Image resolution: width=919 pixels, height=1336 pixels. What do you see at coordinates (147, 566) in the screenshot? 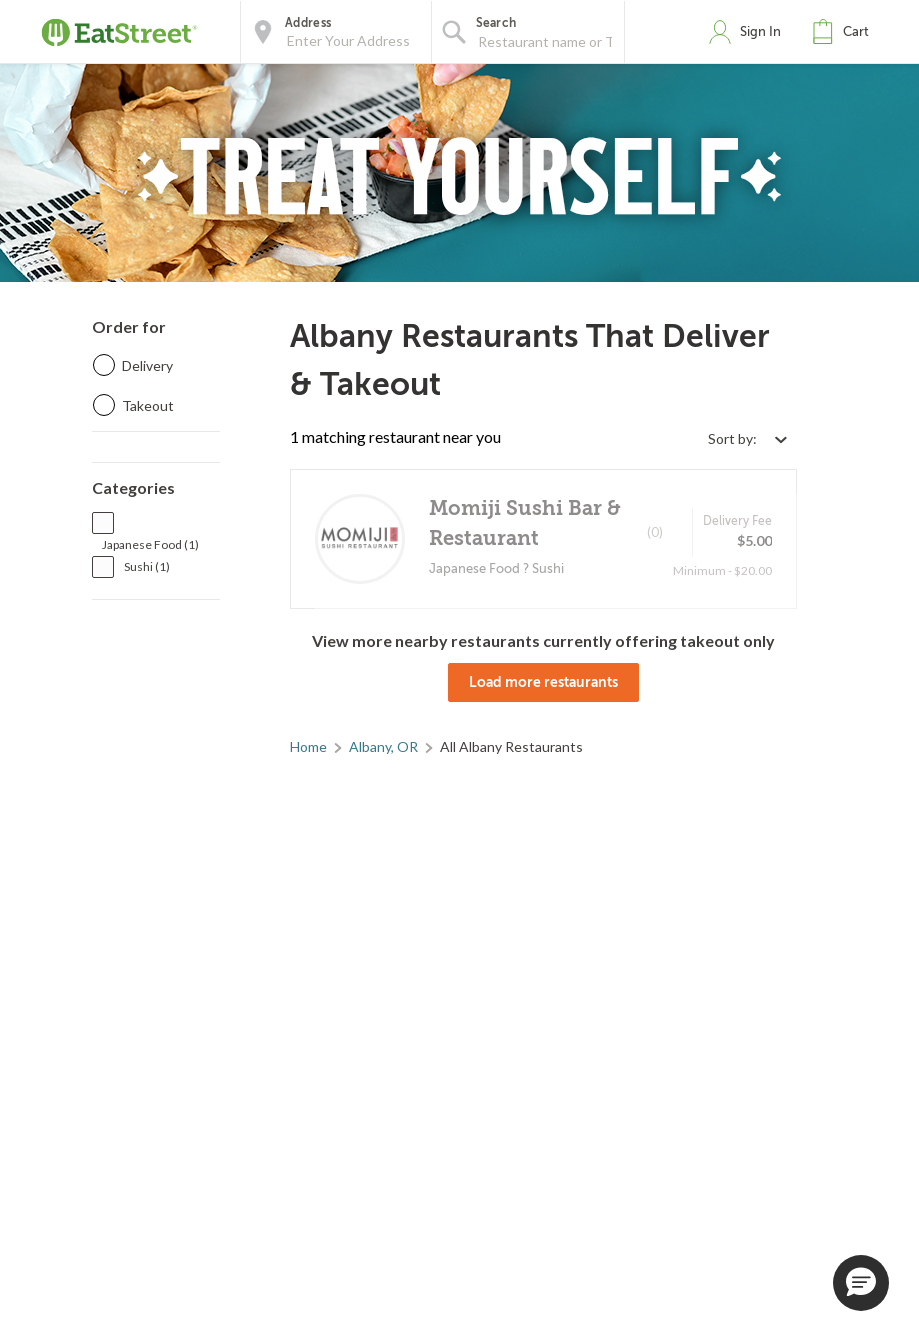
I see `Sushi (1)` at bounding box center [147, 566].